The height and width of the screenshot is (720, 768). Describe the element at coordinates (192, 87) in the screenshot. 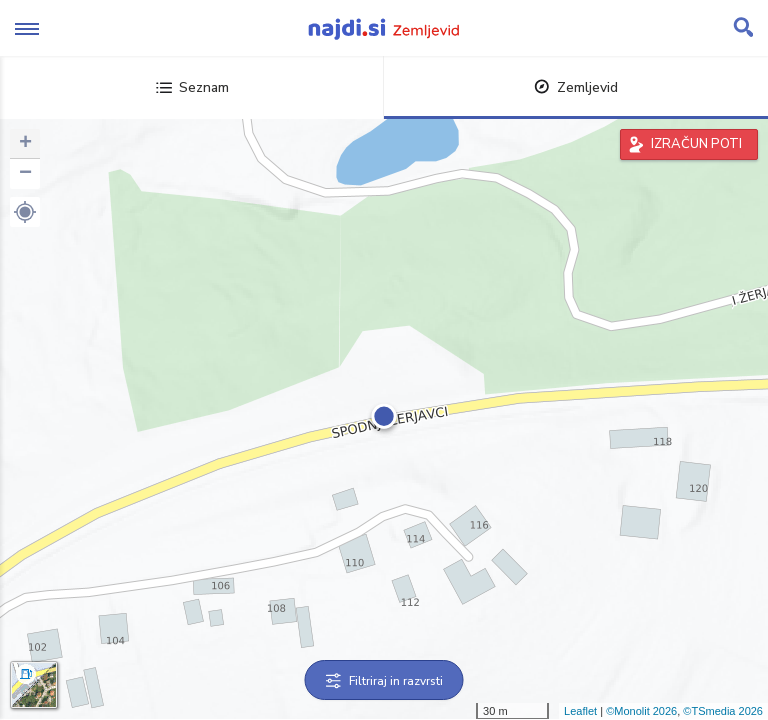

I see `Seznam` at that location.